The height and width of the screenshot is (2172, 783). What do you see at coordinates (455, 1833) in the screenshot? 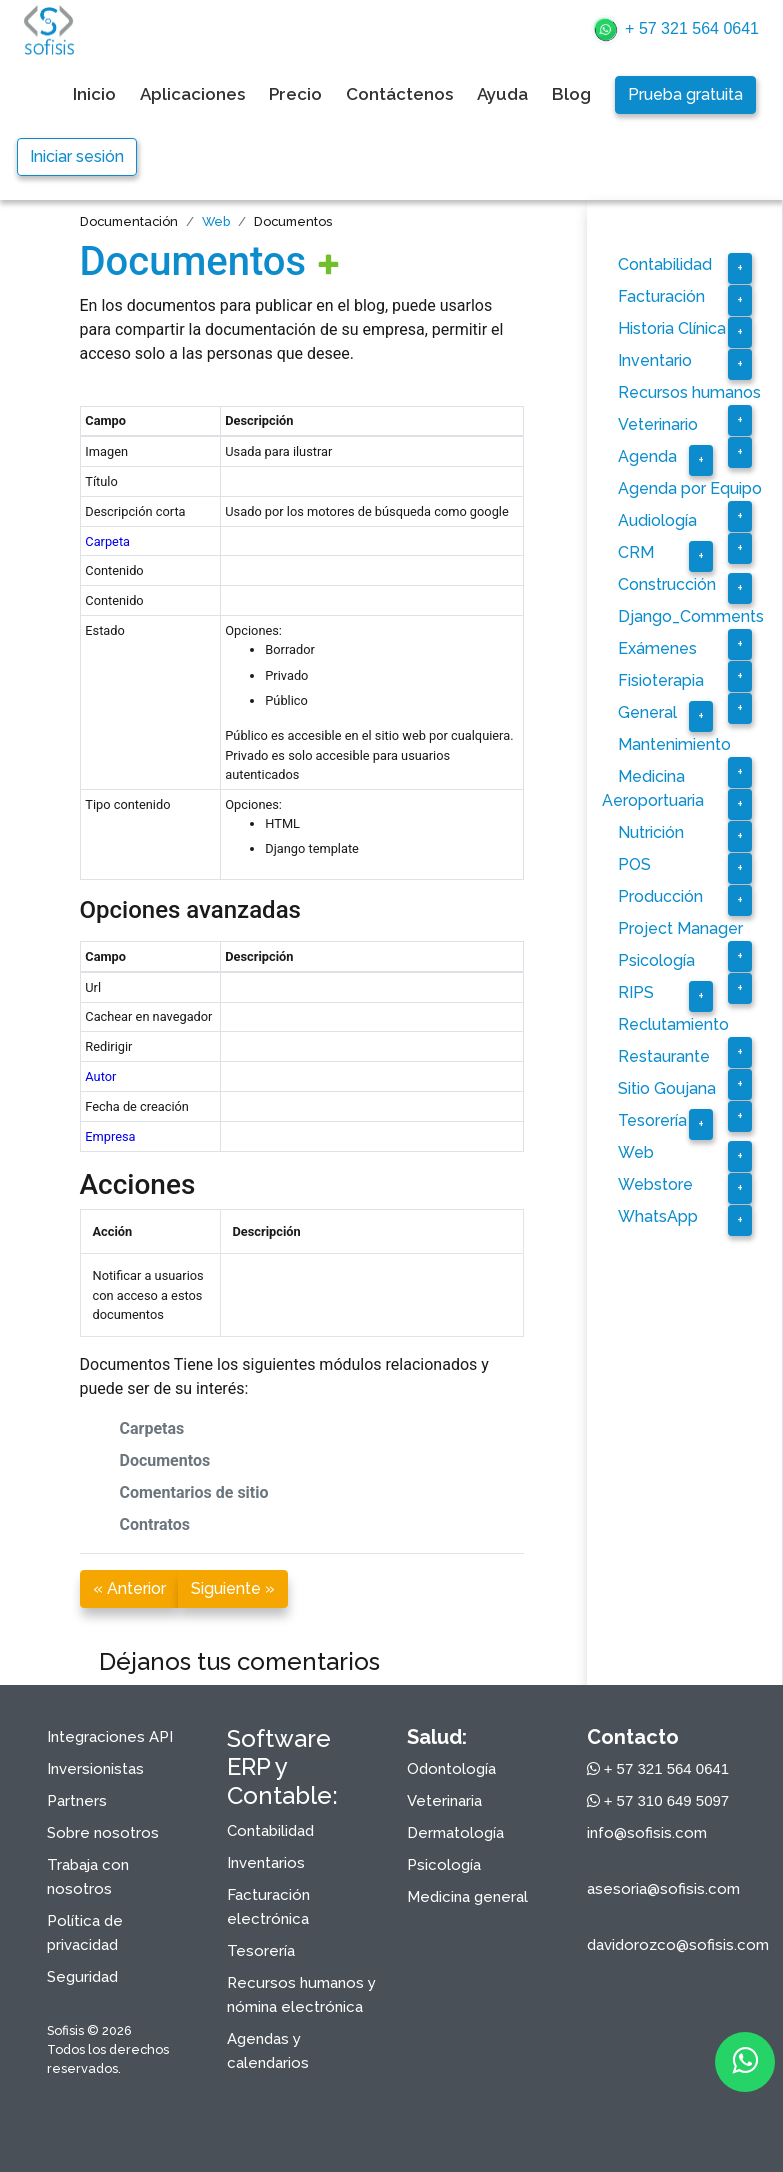
I see `Dermatología` at bounding box center [455, 1833].